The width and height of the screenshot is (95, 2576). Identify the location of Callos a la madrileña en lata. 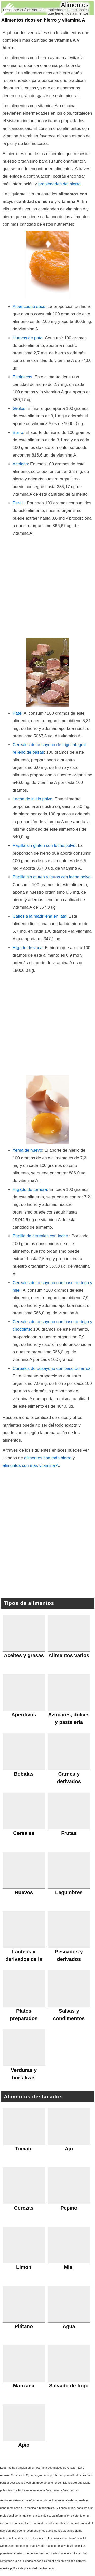
(39, 916).